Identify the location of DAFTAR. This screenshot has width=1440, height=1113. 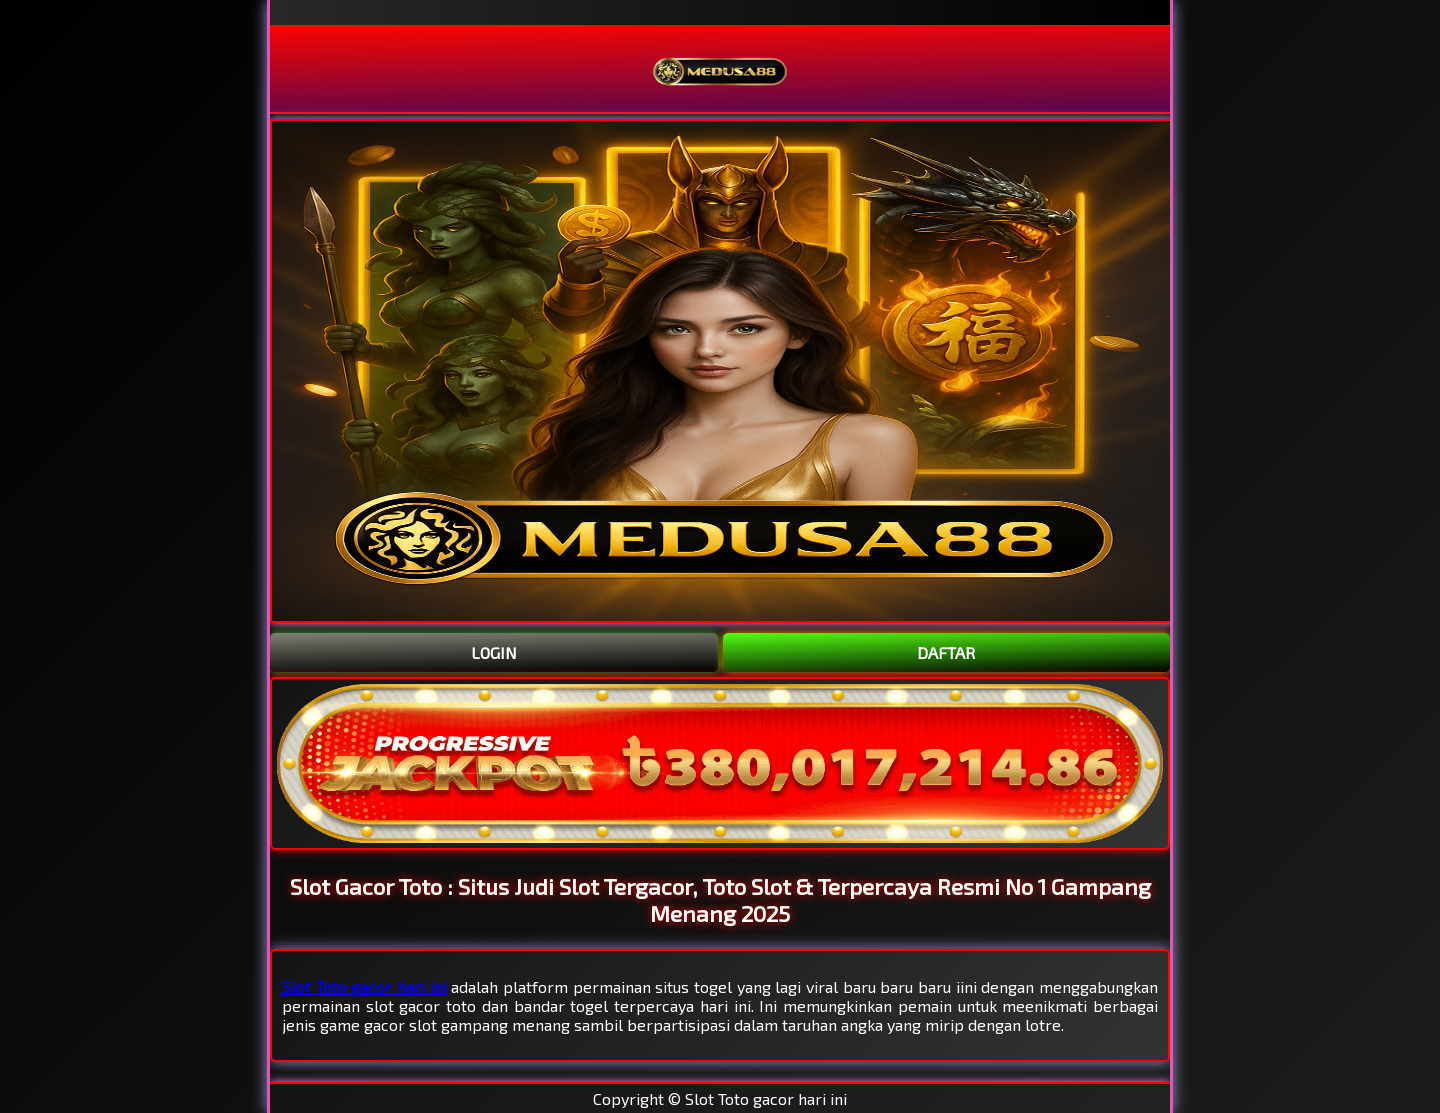
(946, 652).